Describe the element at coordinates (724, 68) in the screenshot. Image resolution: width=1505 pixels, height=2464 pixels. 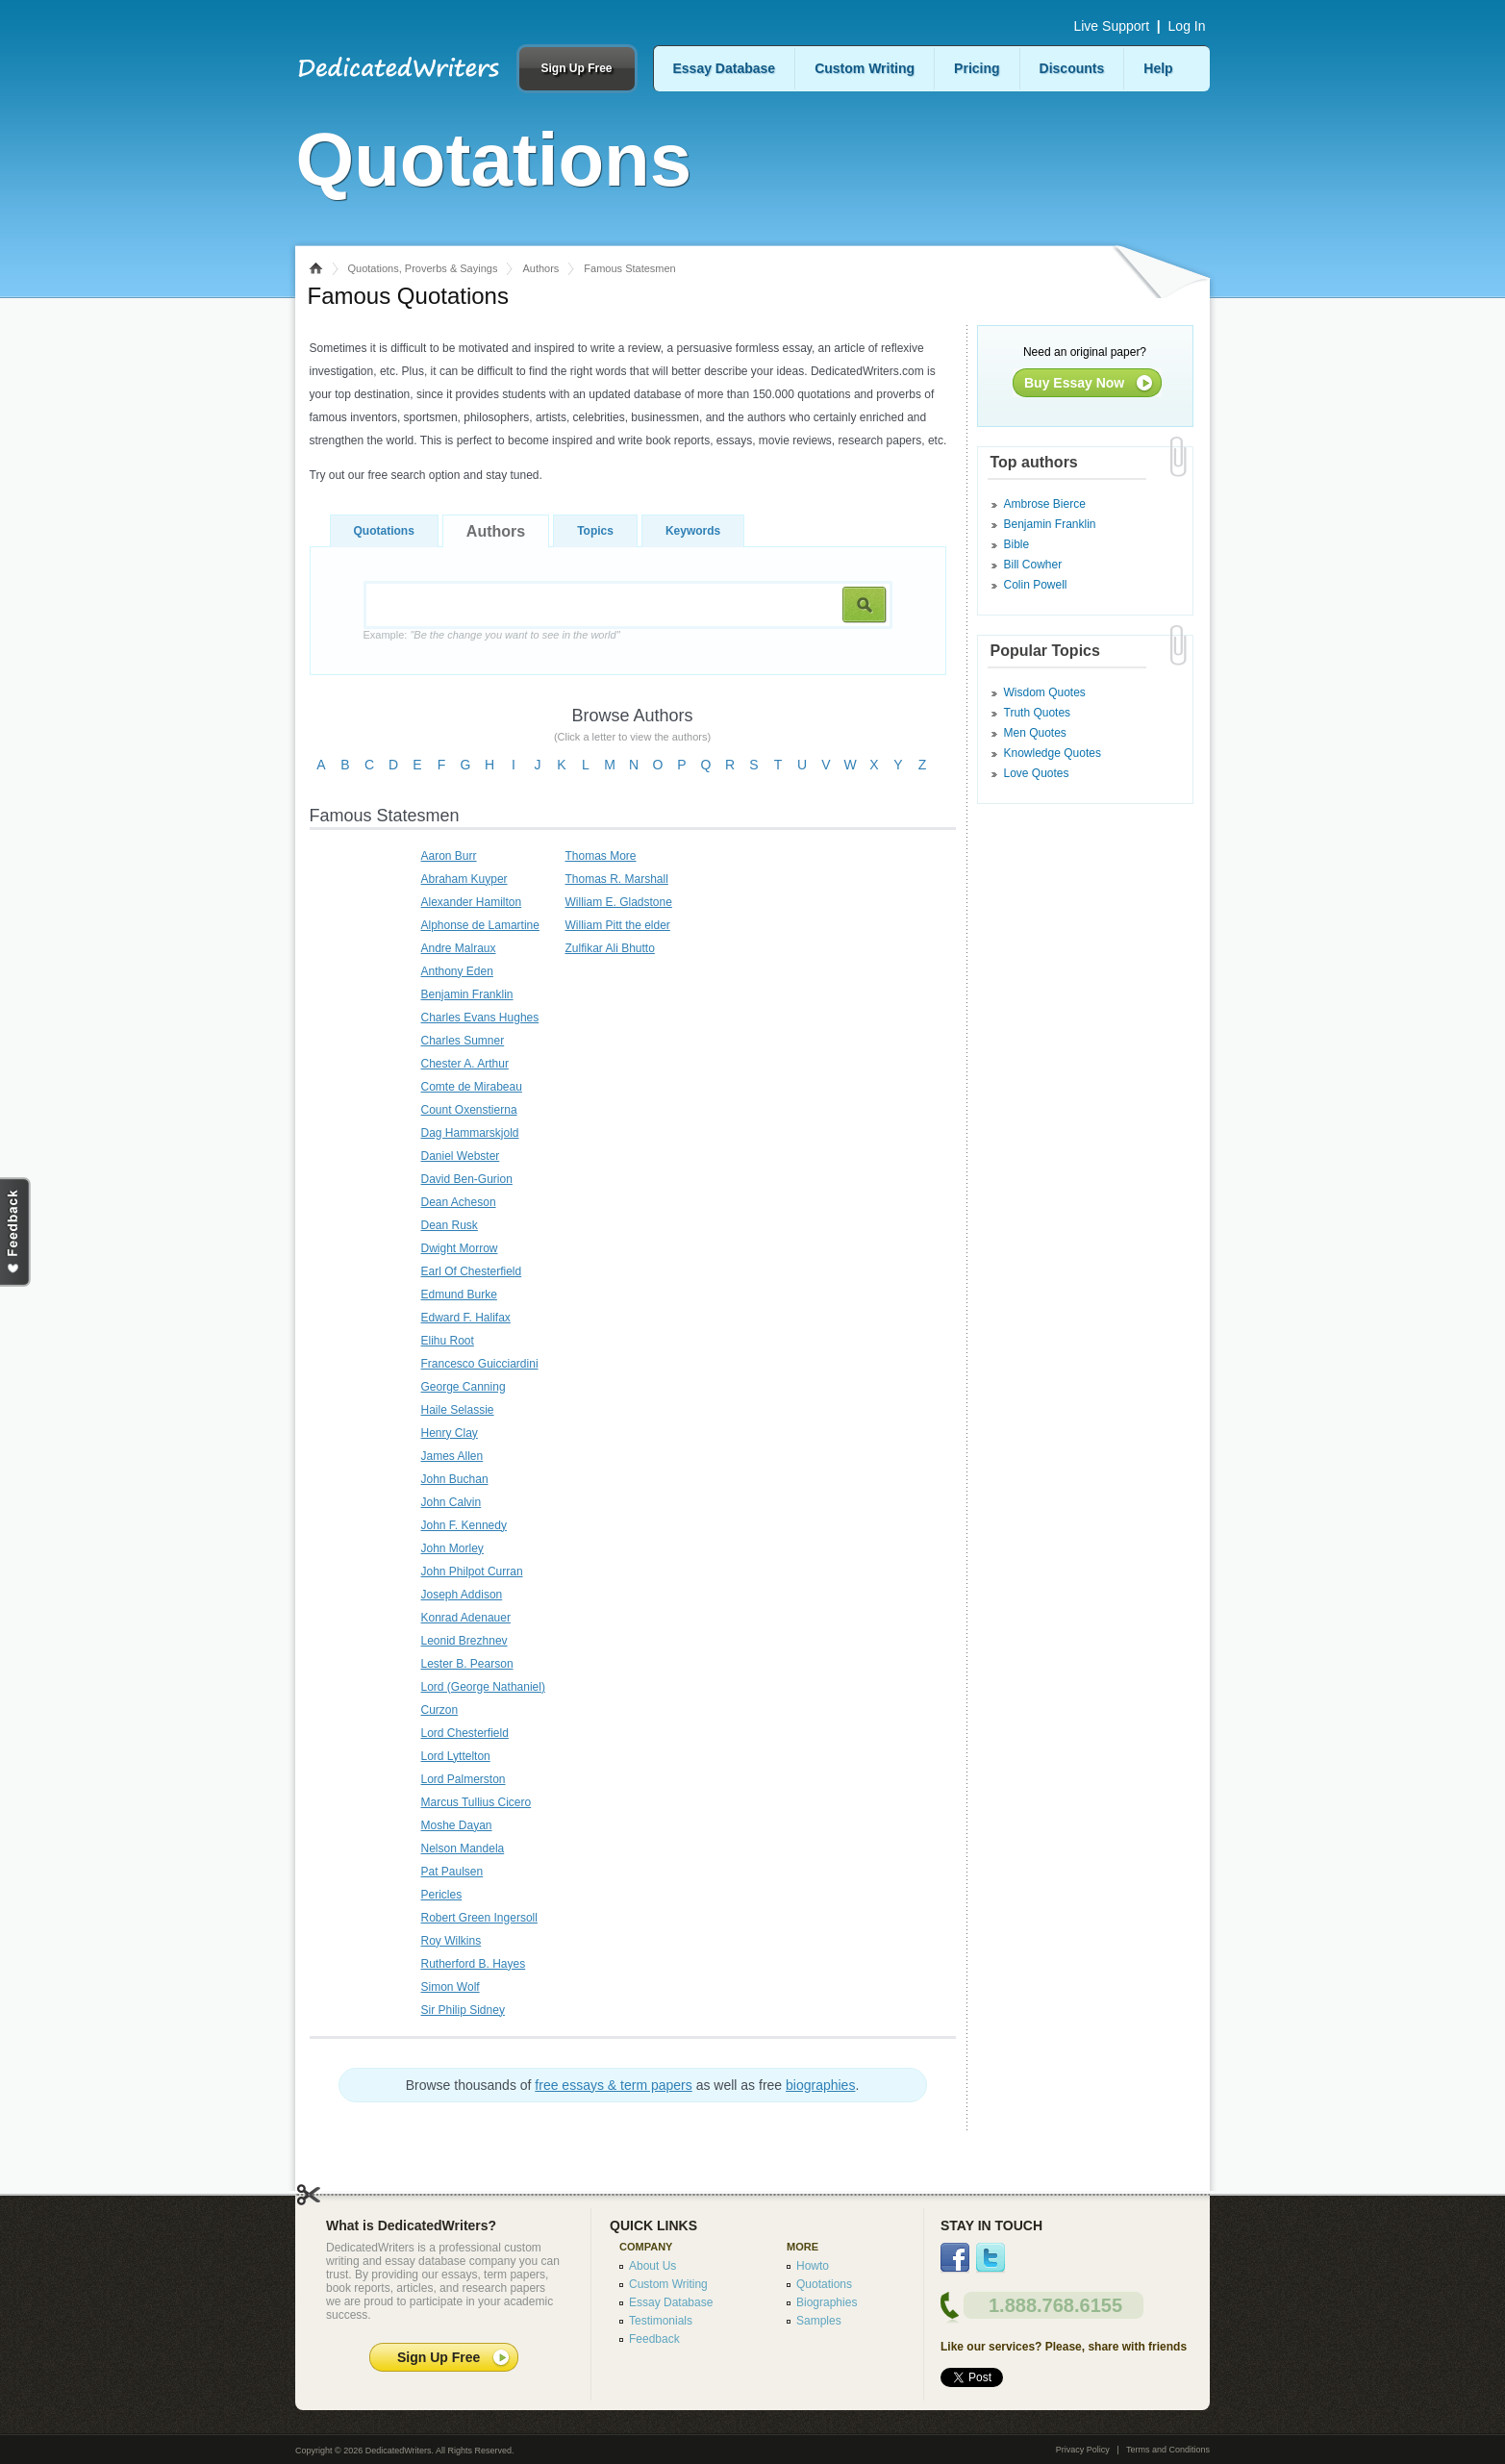
I see `Essay Database` at that location.